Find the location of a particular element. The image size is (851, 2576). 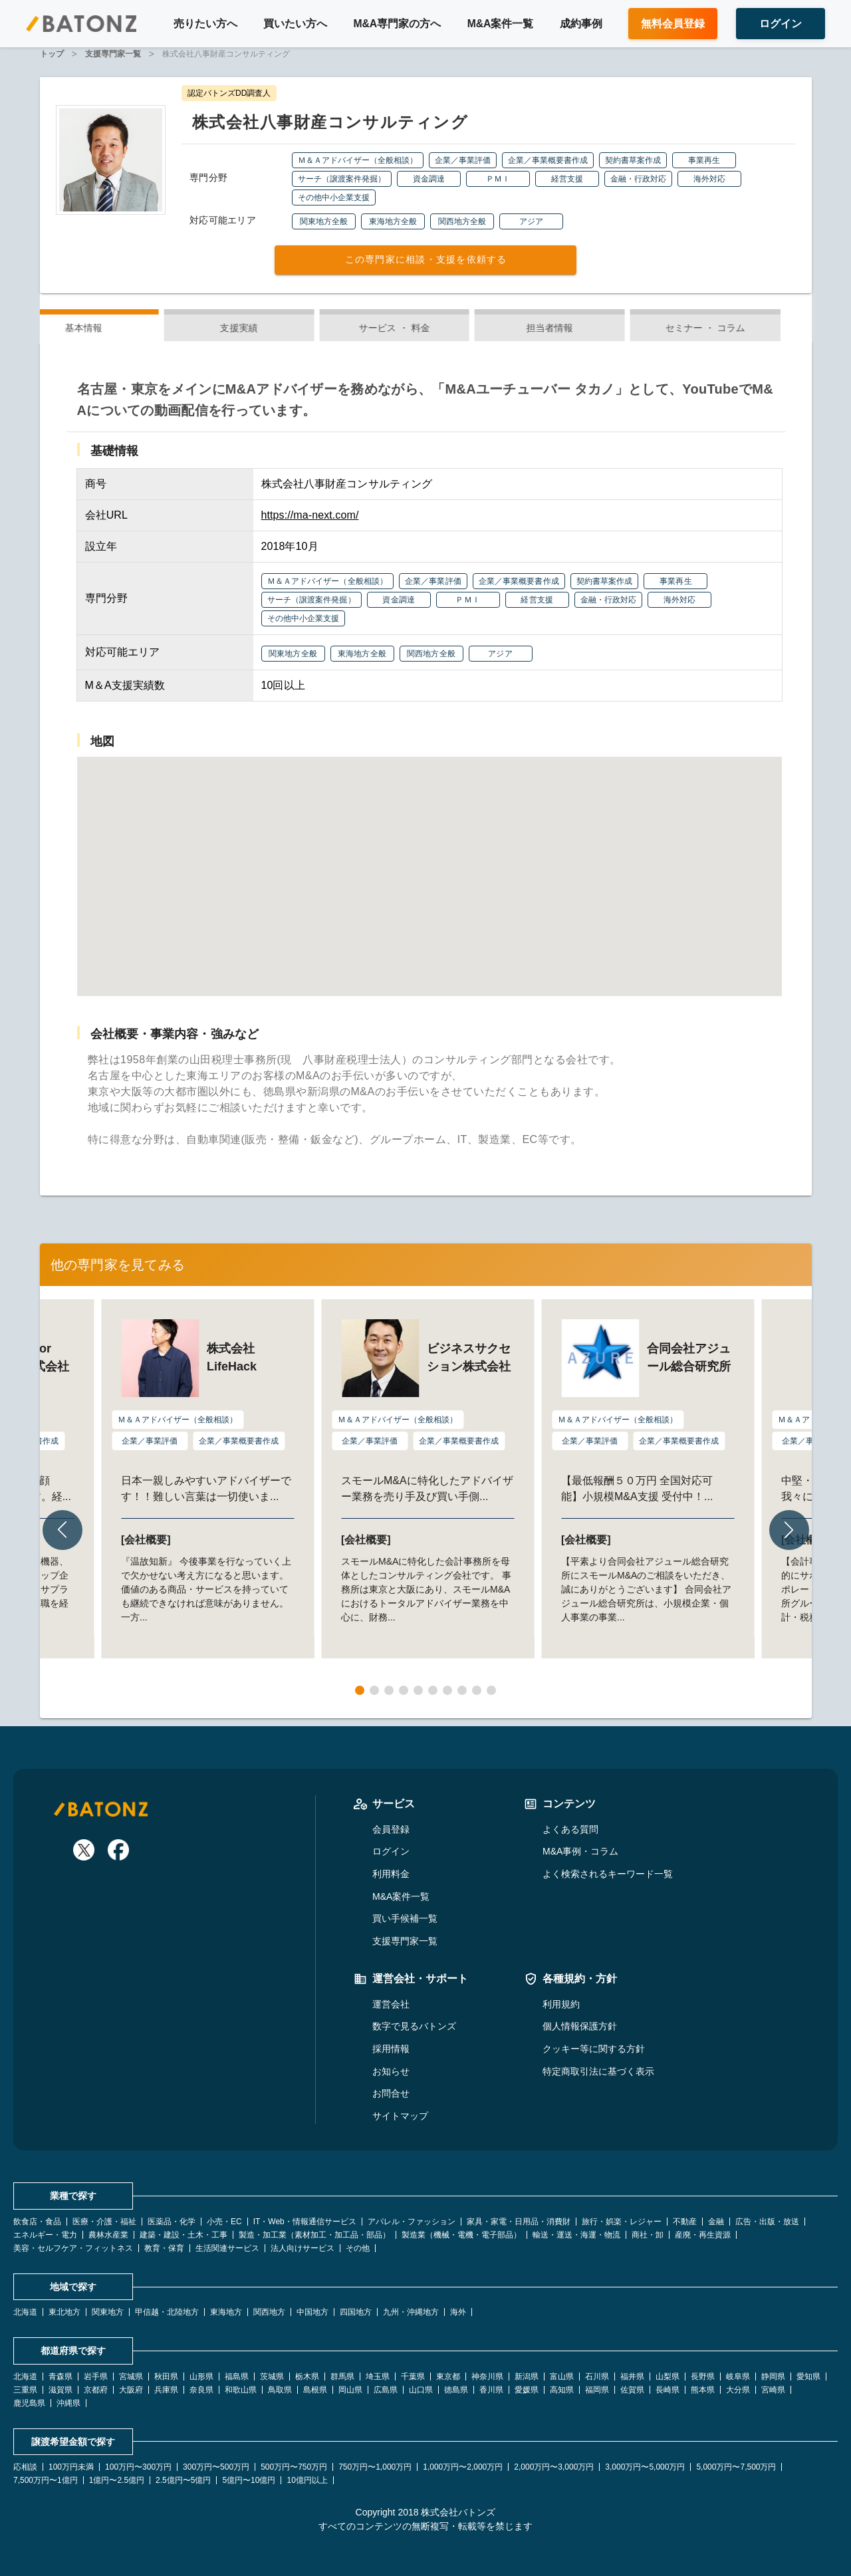

7,500万円〜1億円 is located at coordinates (45, 2480).